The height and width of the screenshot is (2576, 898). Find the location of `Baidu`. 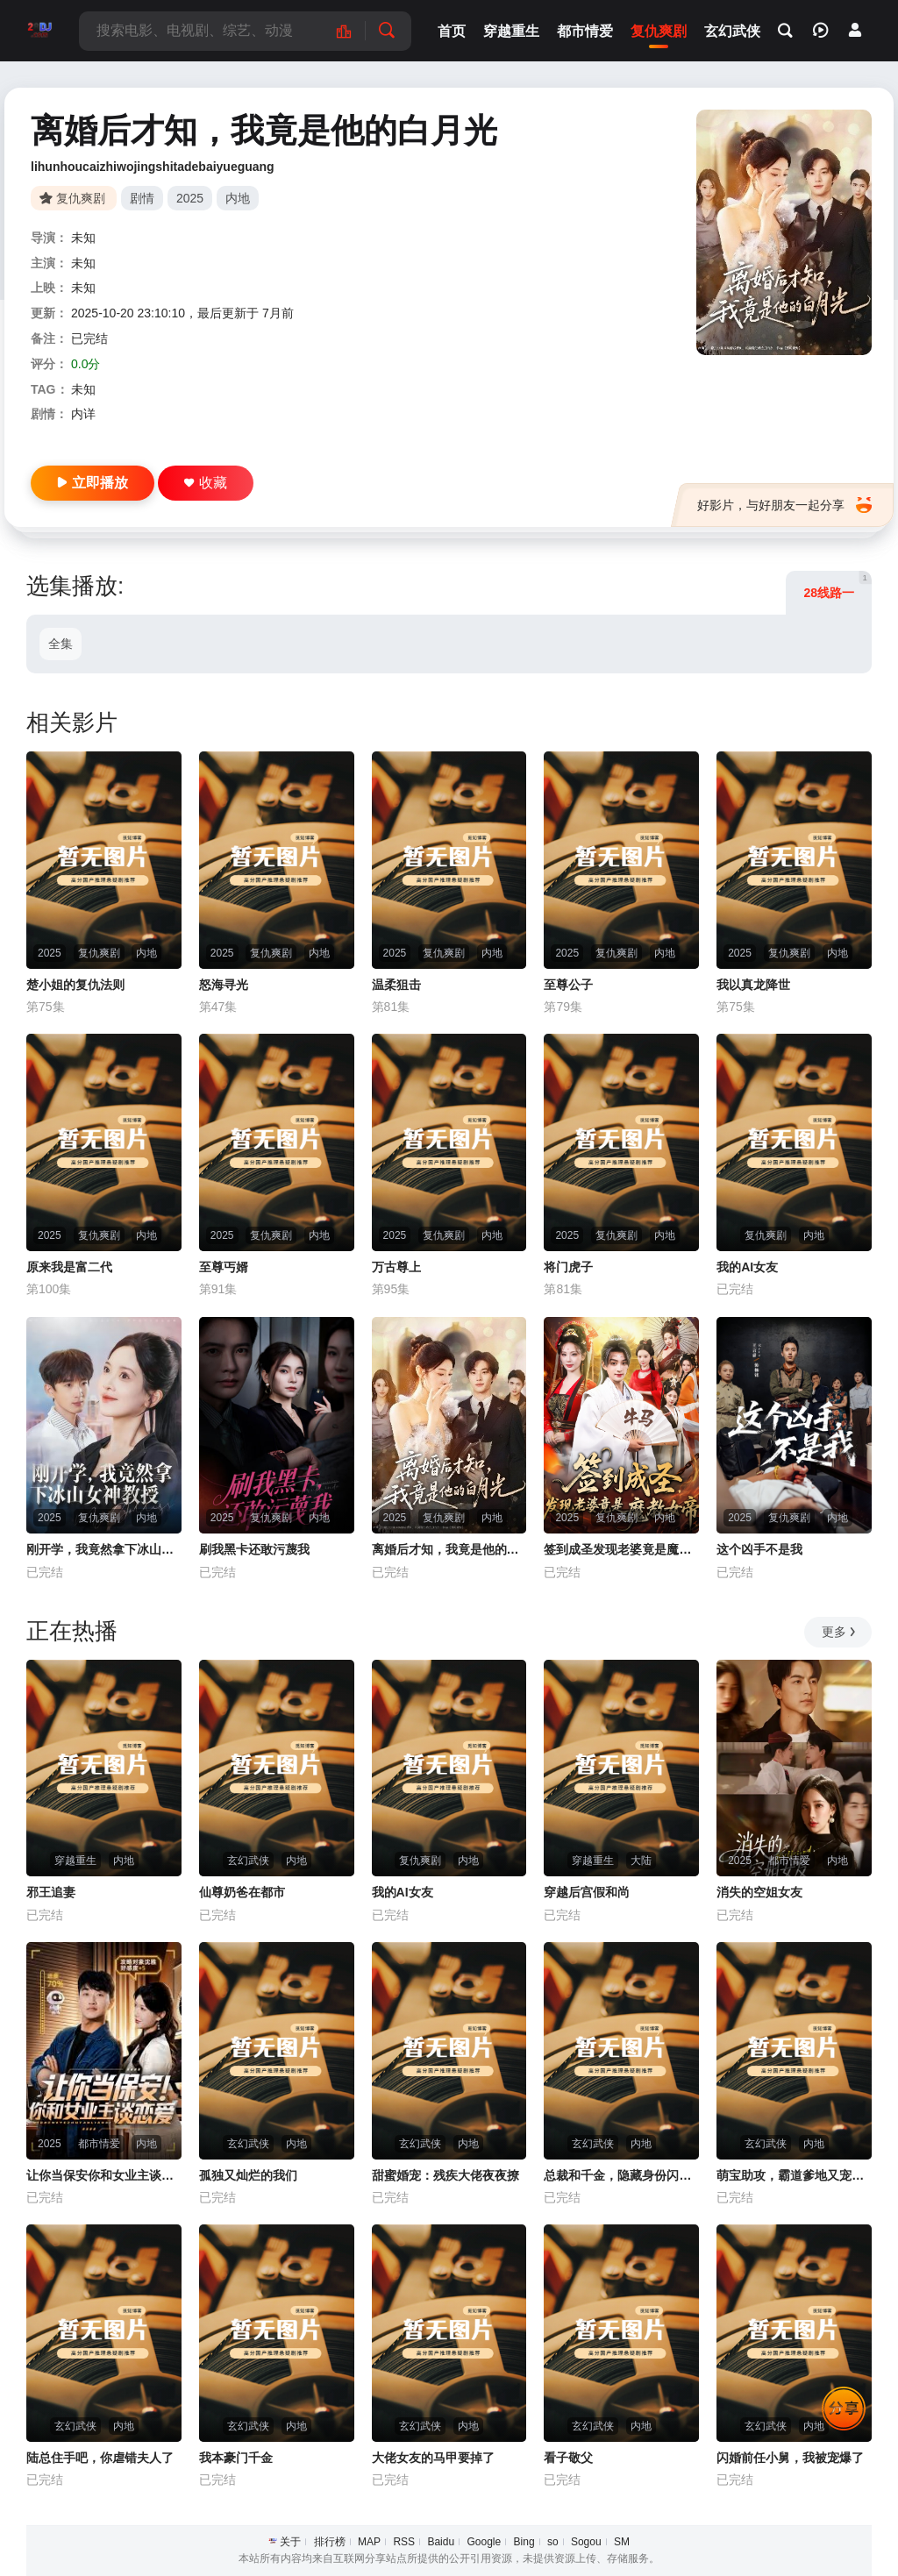

Baidu is located at coordinates (440, 2542).